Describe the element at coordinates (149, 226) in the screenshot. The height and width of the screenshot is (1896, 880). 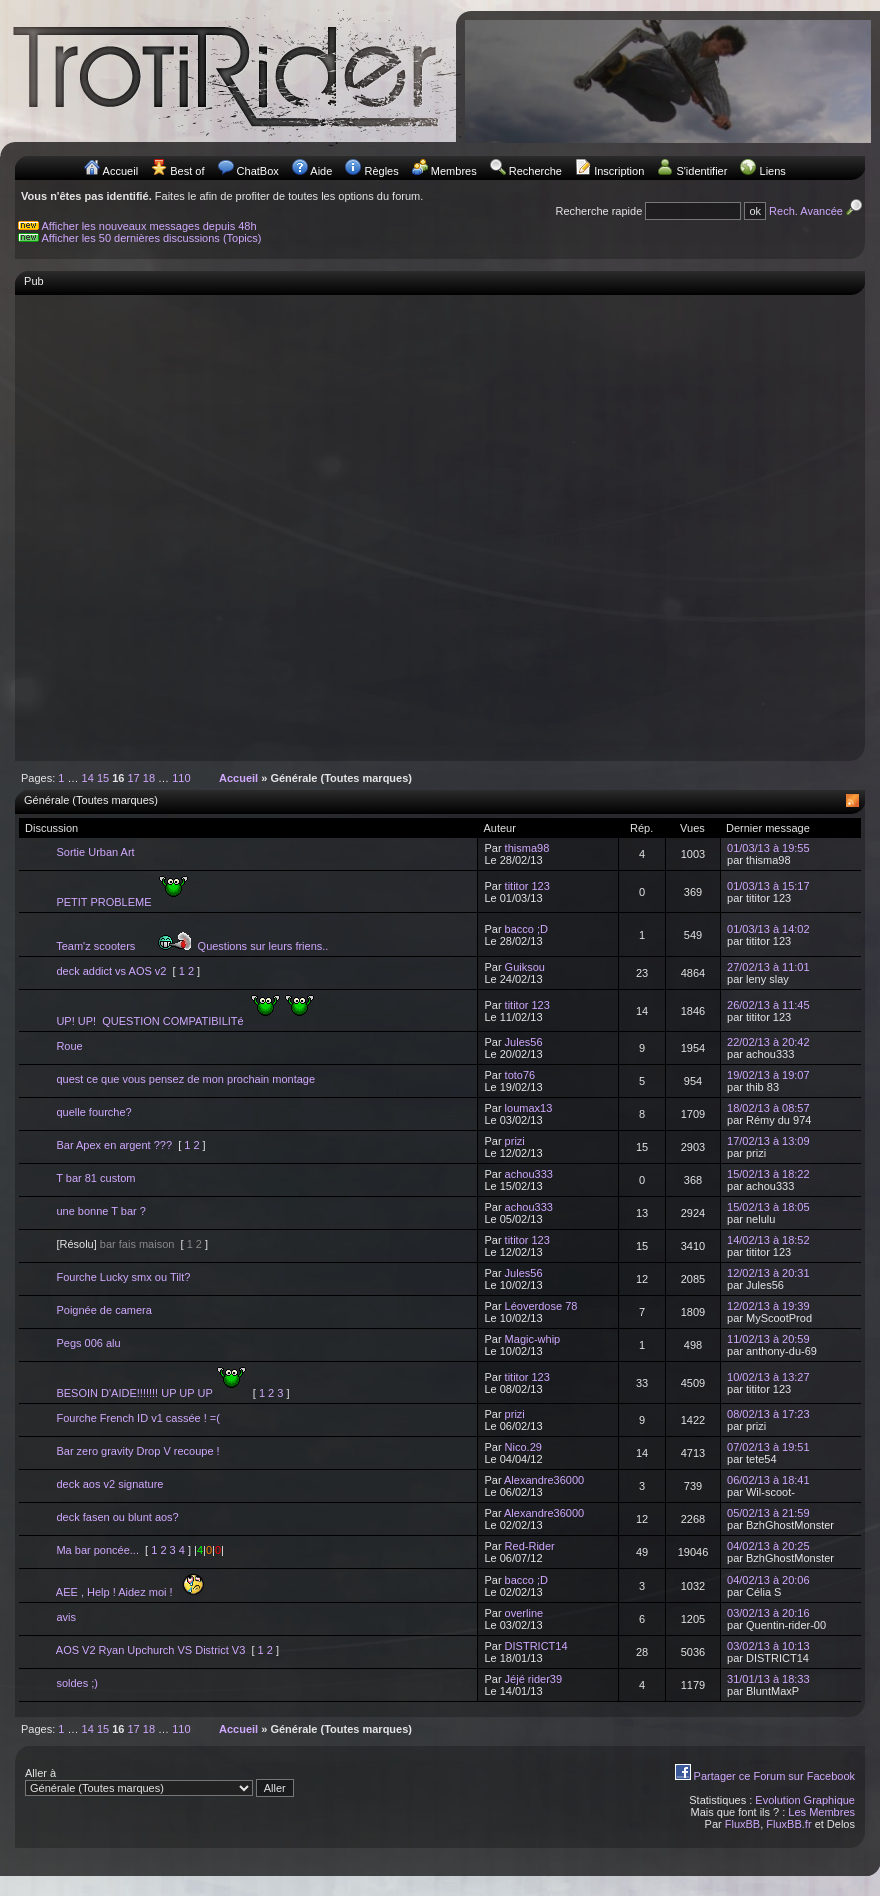
I see `Afficher les nouveaux messages depuis 48h` at that location.